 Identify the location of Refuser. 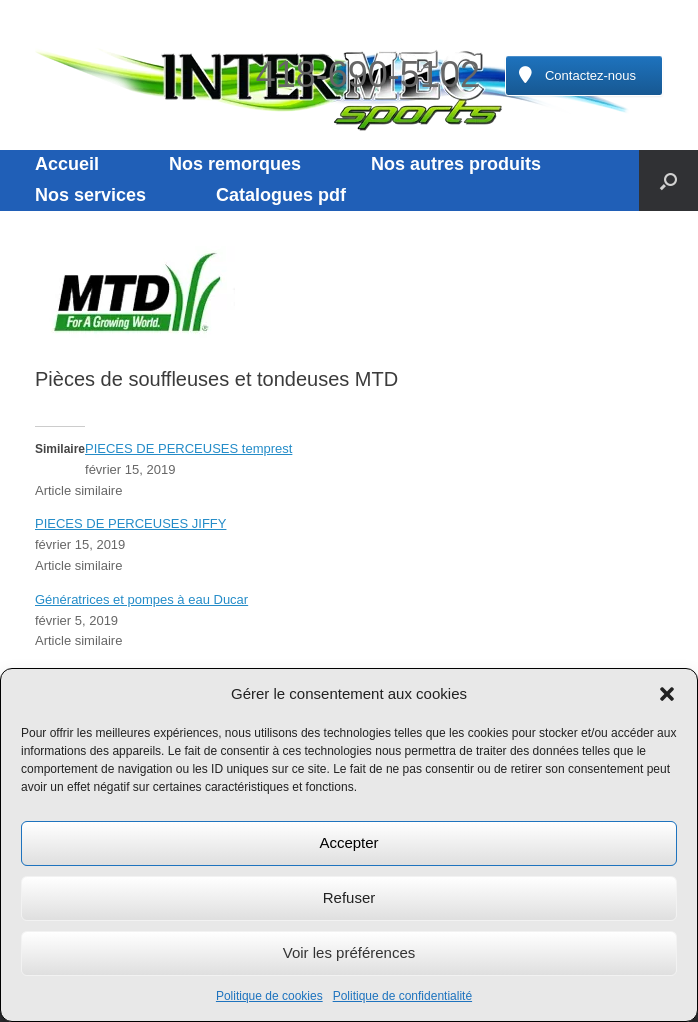
(349, 897).